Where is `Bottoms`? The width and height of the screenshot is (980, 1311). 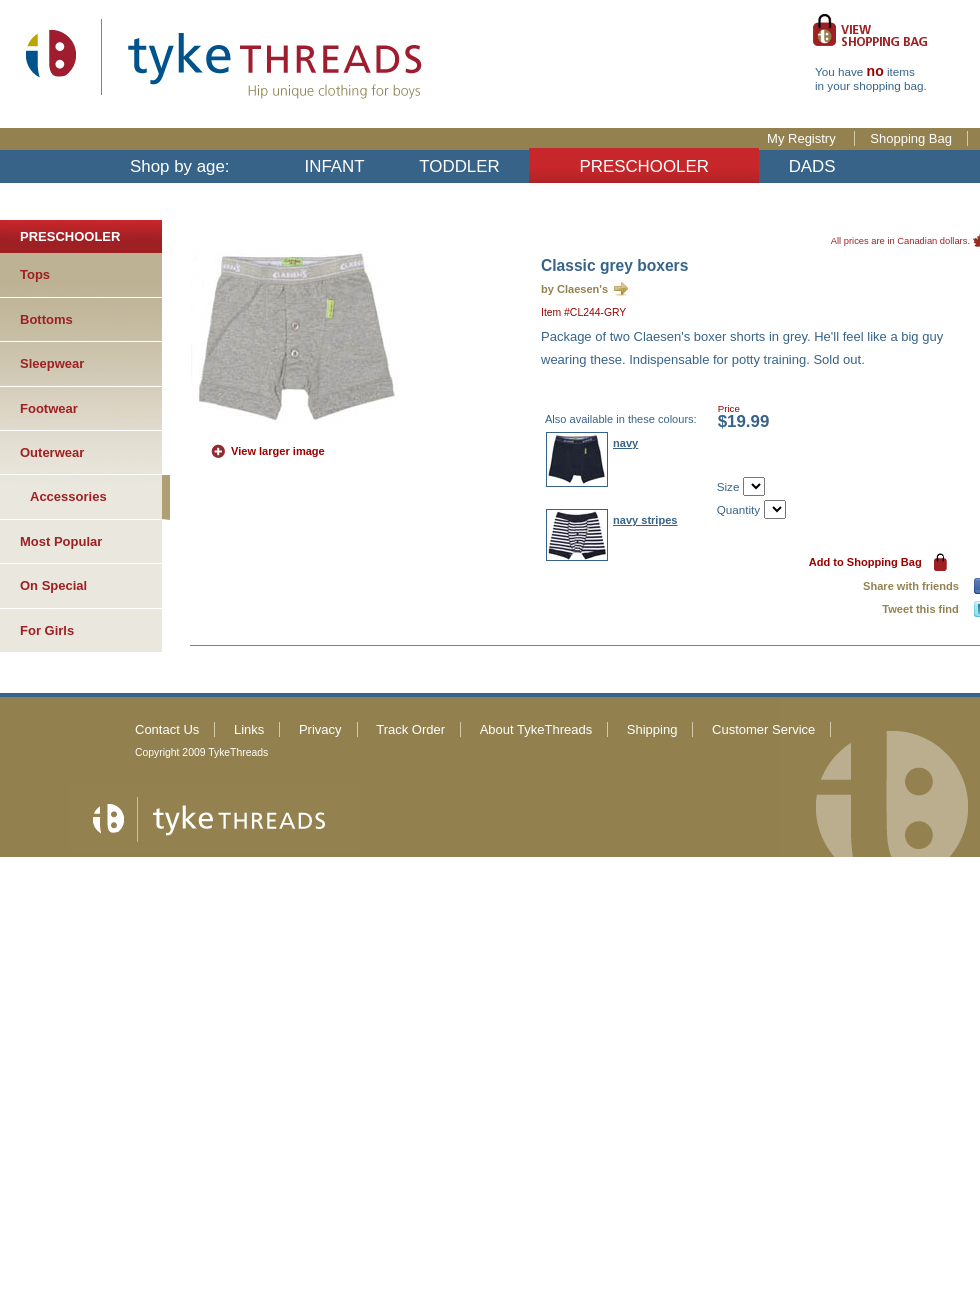
Bottoms is located at coordinates (46, 319).